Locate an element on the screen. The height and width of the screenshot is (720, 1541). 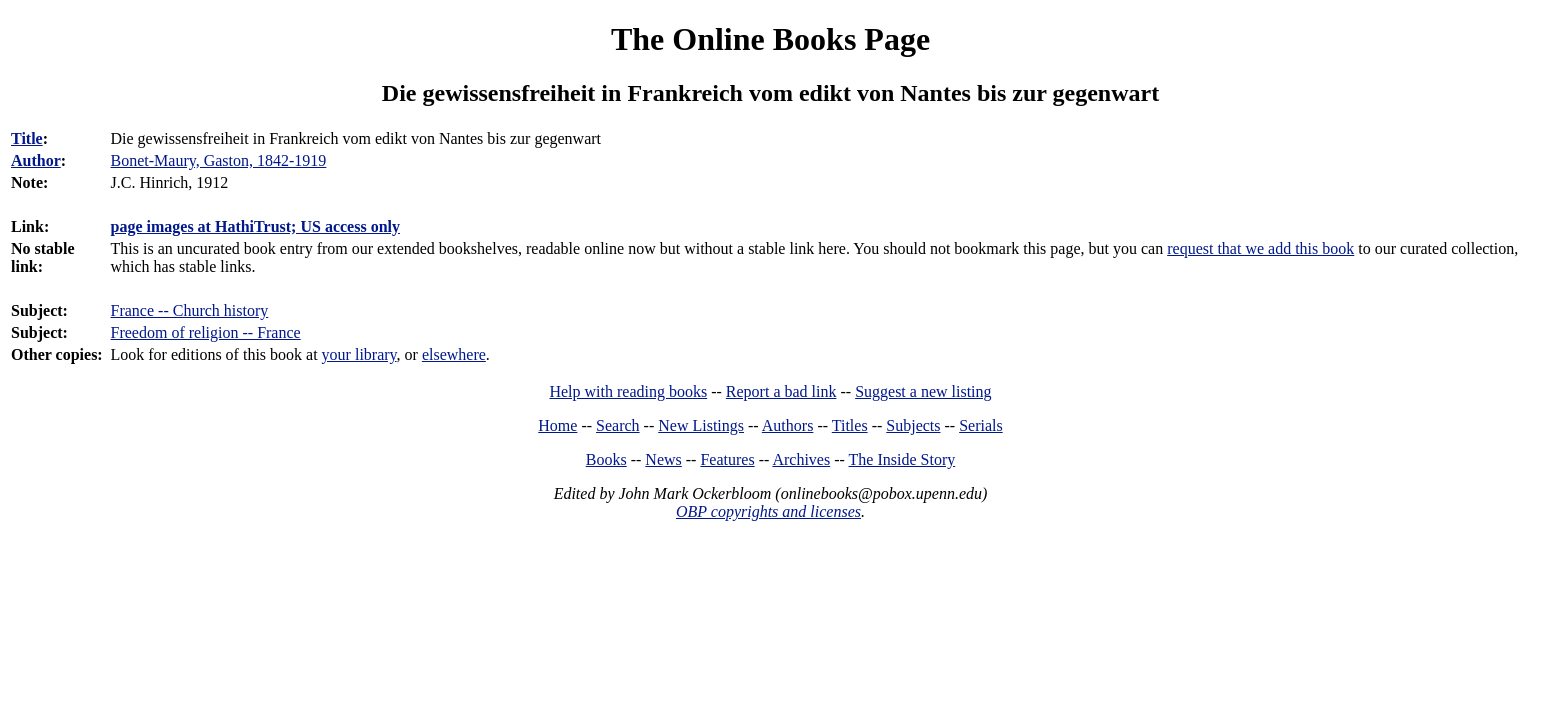
elsewhere is located at coordinates (454, 354).